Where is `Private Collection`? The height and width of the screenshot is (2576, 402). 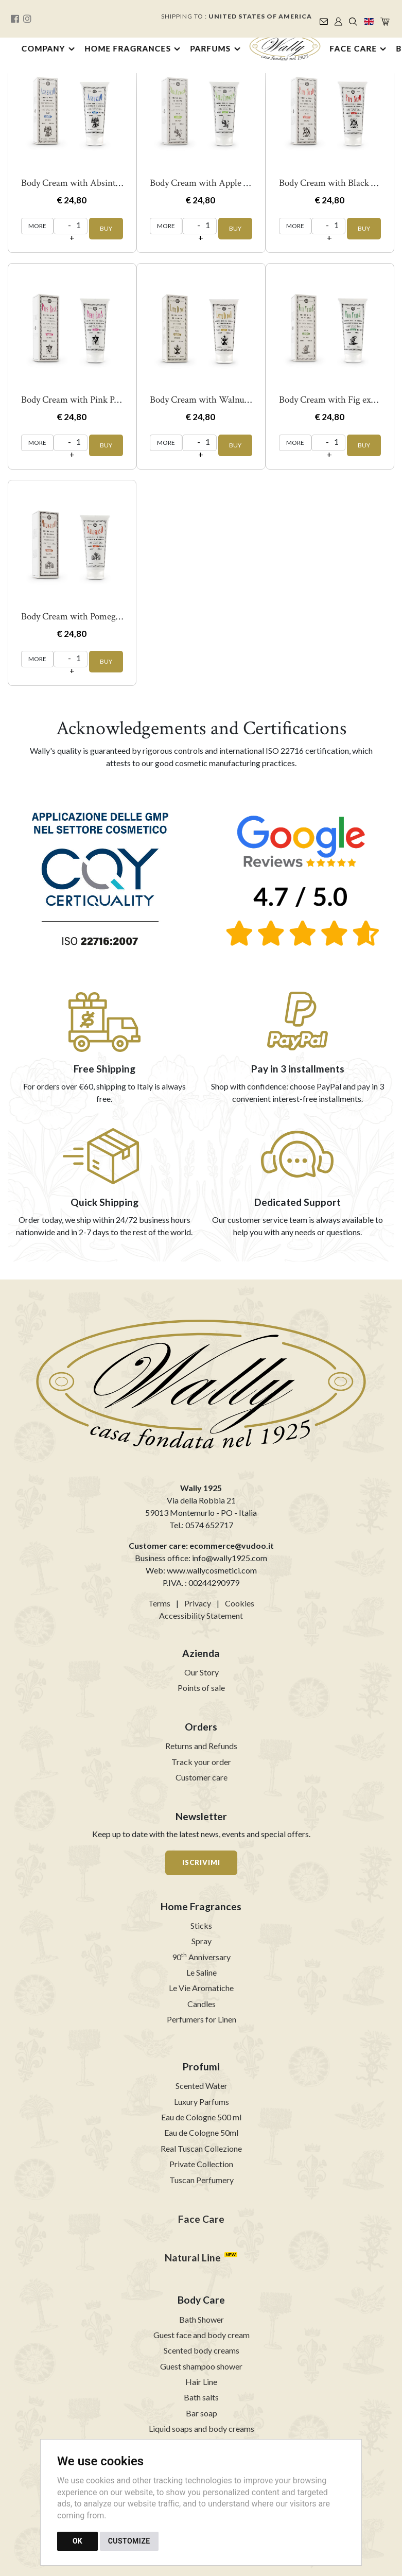
Private Collection is located at coordinates (201, 2164).